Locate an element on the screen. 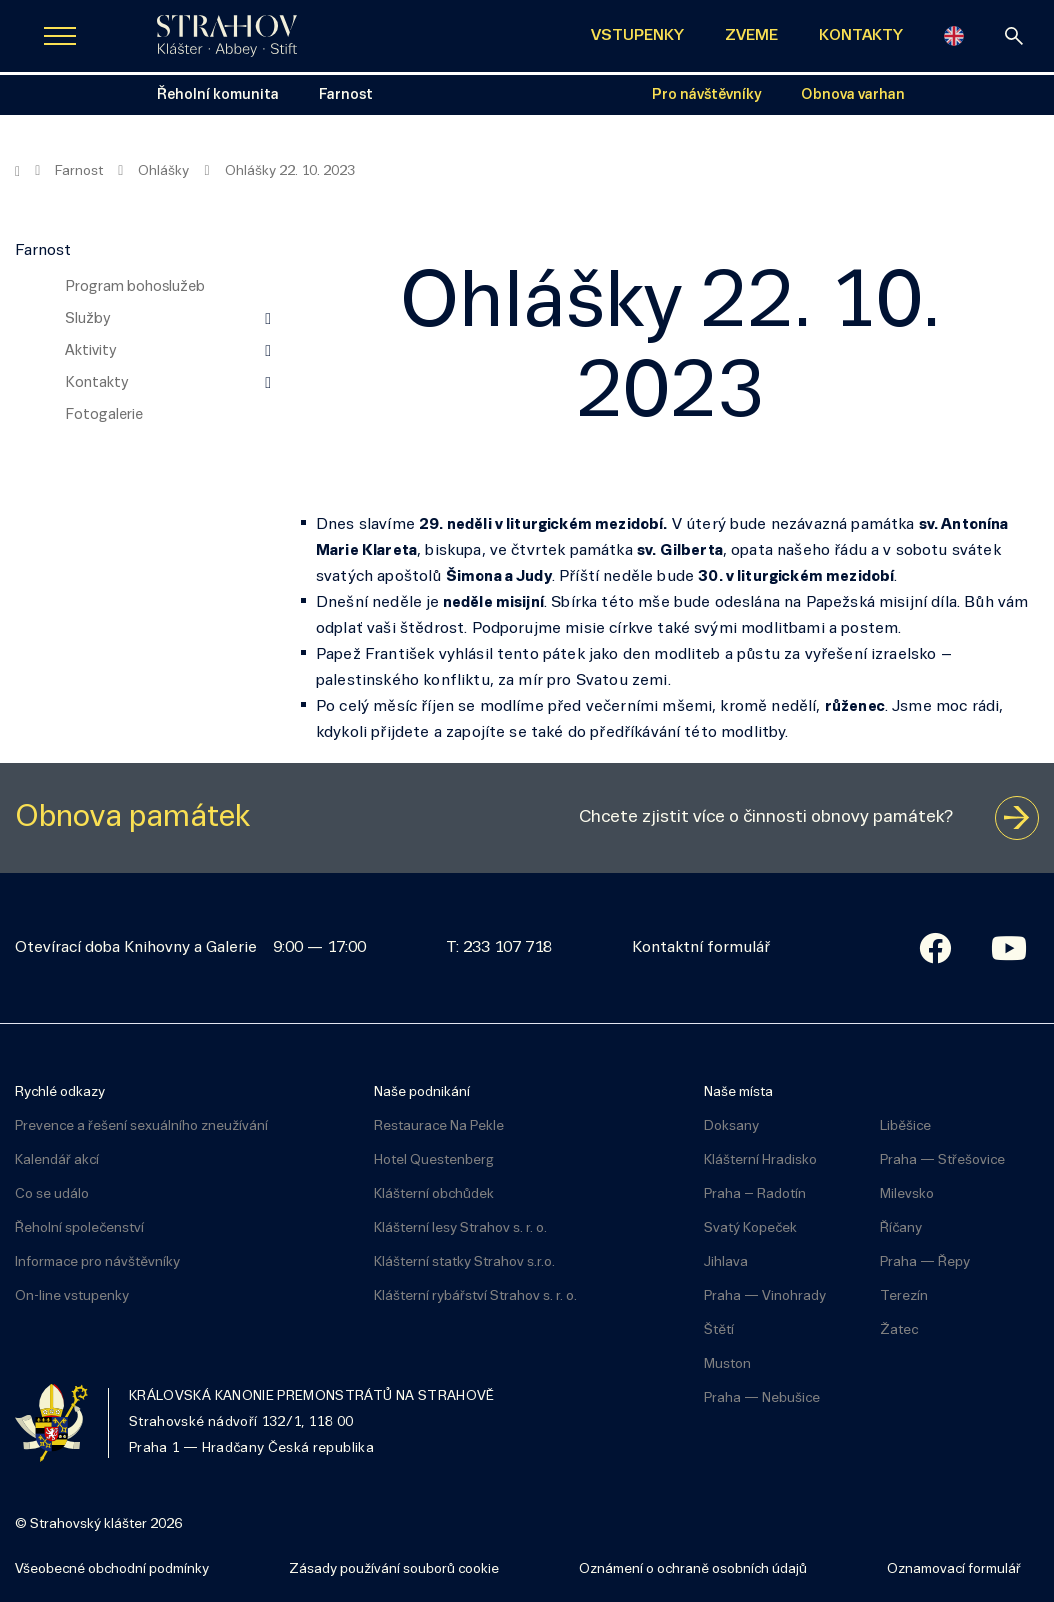 The height and width of the screenshot is (1602, 1054). [English] is located at coordinates (954, 36).